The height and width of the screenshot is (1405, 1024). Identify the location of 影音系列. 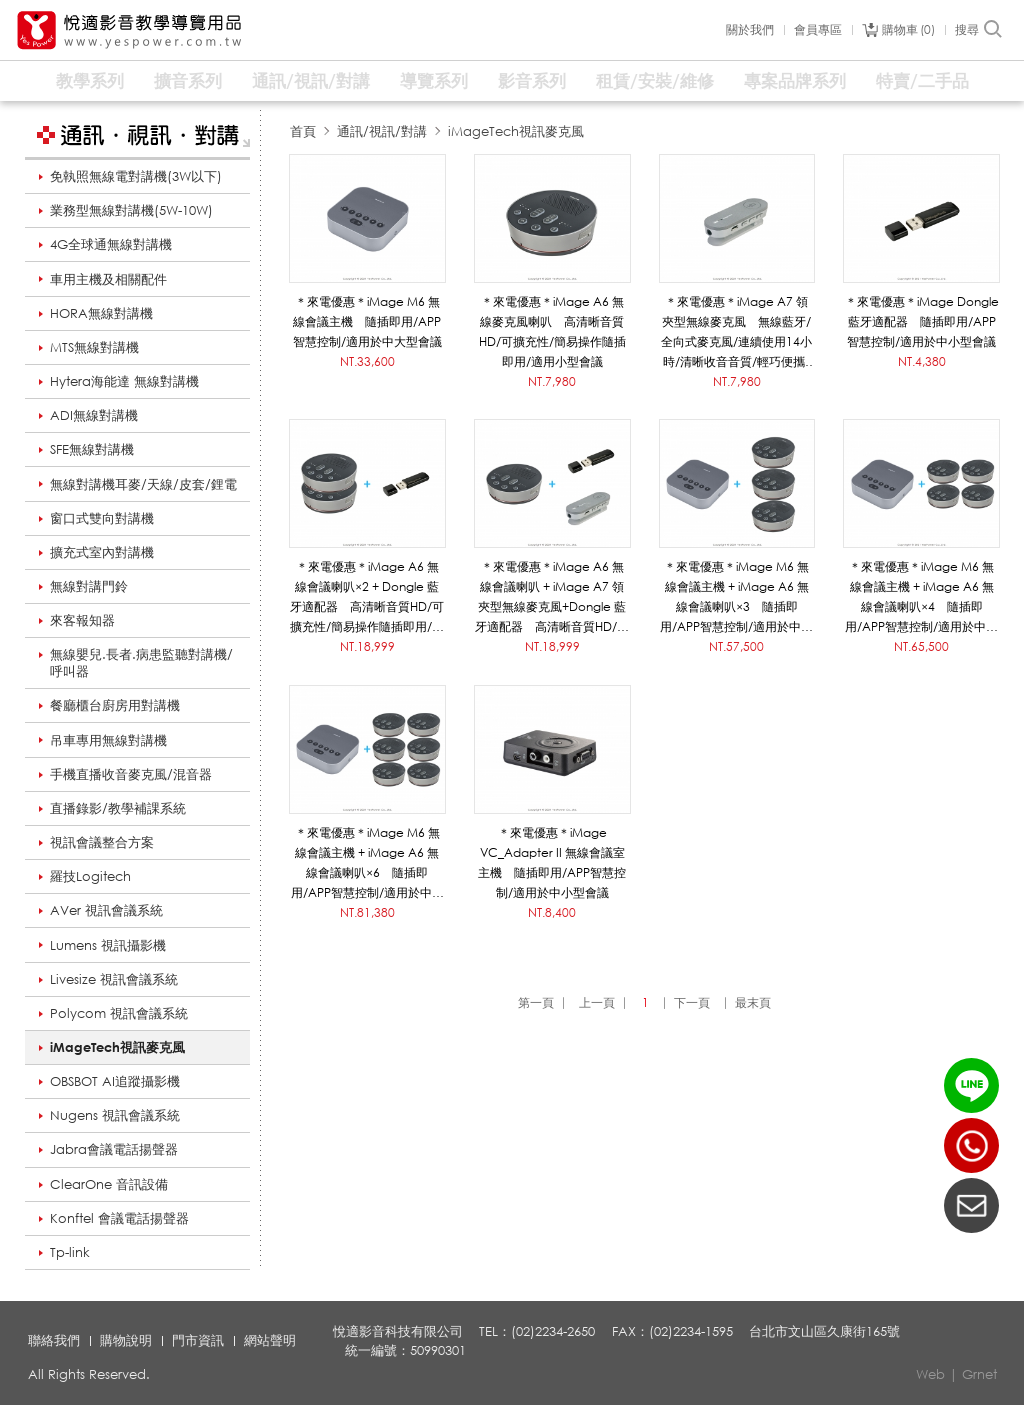
(532, 80).